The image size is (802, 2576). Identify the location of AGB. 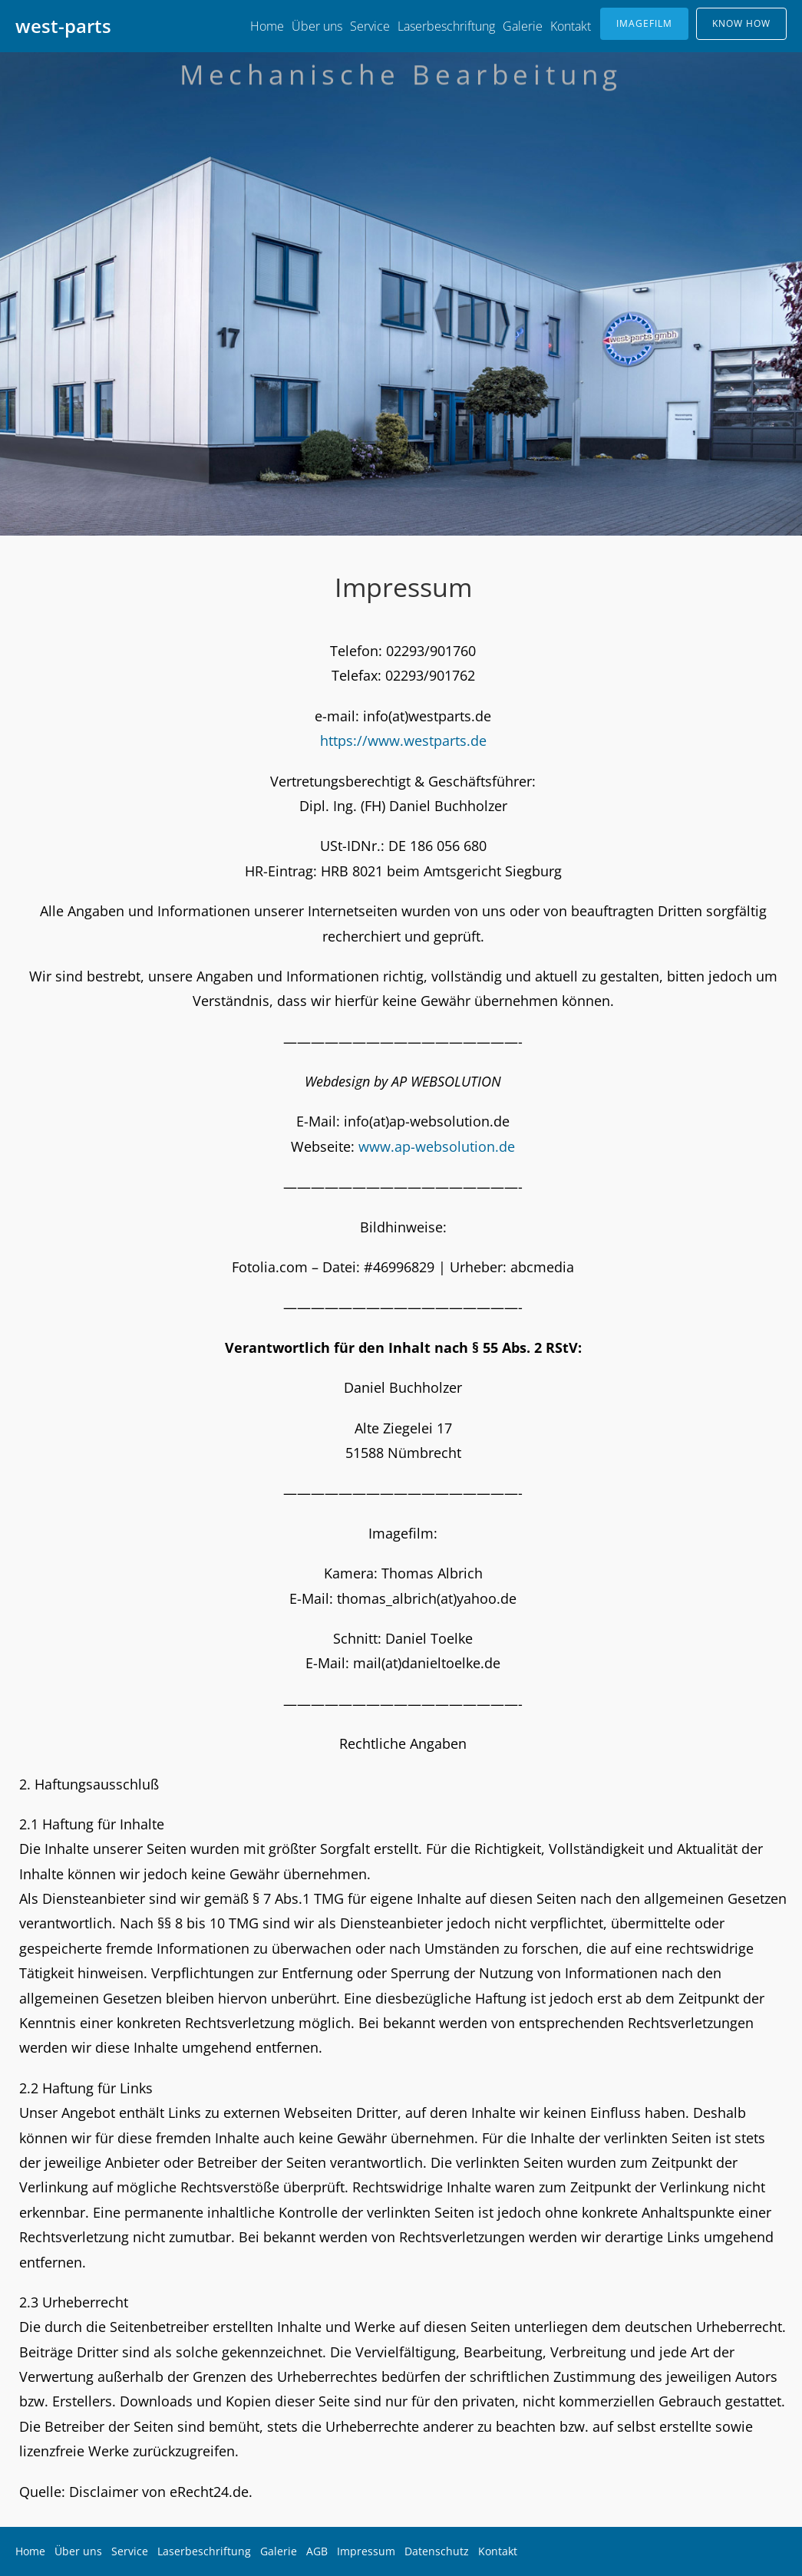
(317, 2551).